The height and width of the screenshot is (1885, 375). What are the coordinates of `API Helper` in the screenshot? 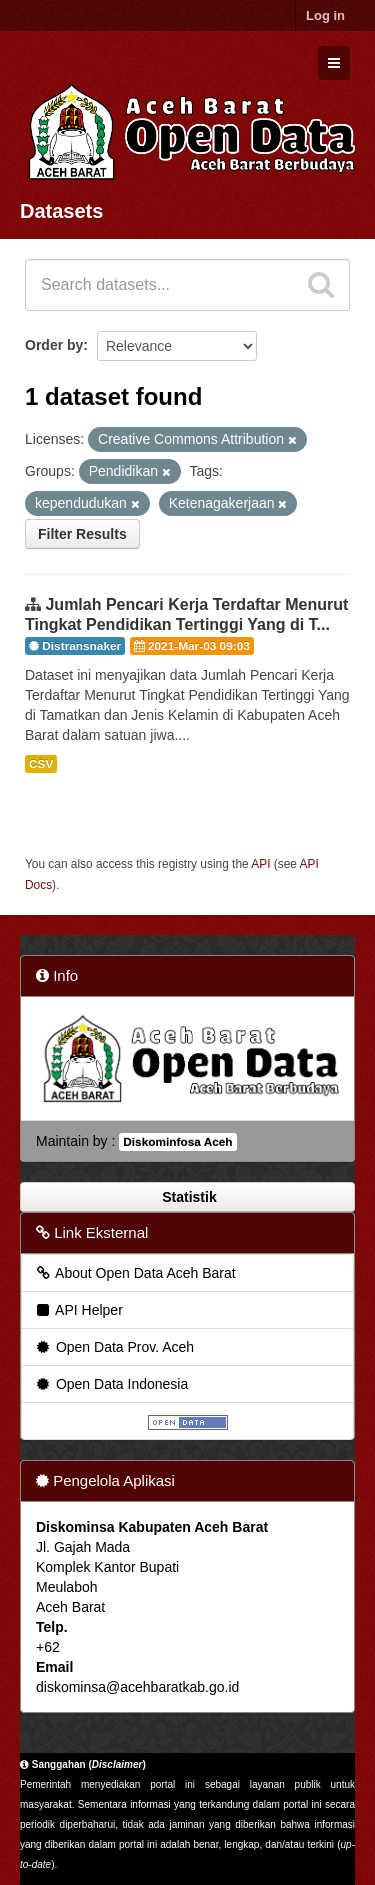 It's located at (78, 1310).